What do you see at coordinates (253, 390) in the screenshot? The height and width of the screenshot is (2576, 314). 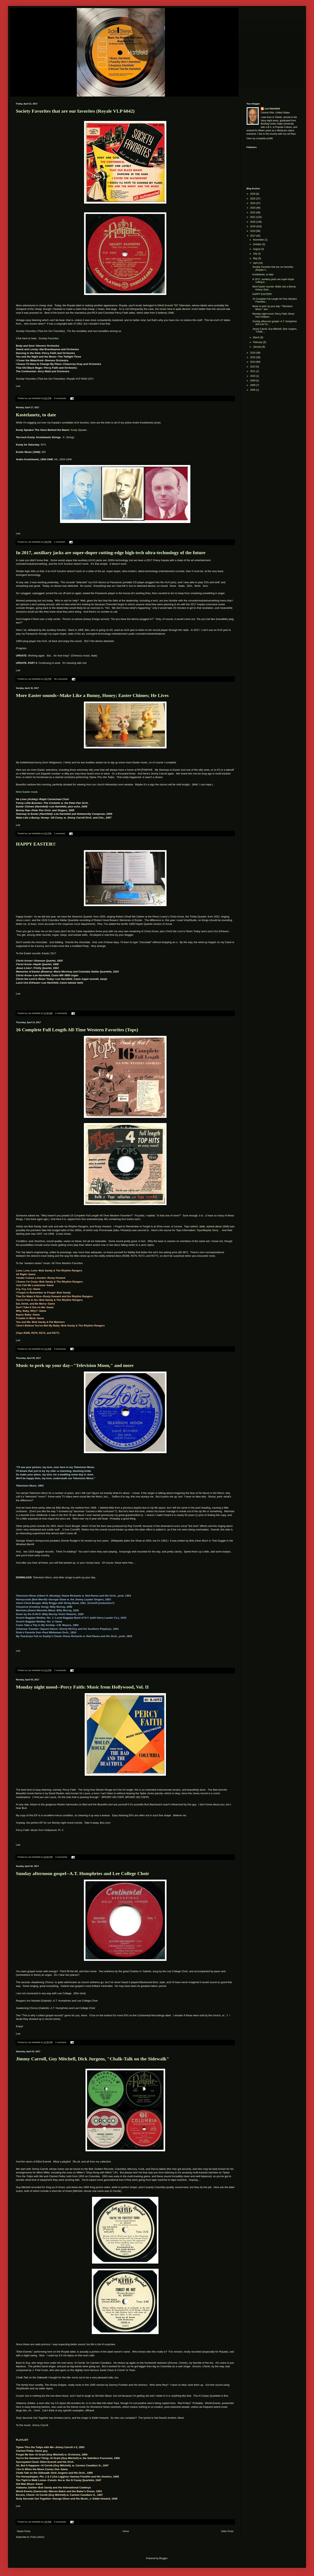 I see `2005` at bounding box center [253, 390].